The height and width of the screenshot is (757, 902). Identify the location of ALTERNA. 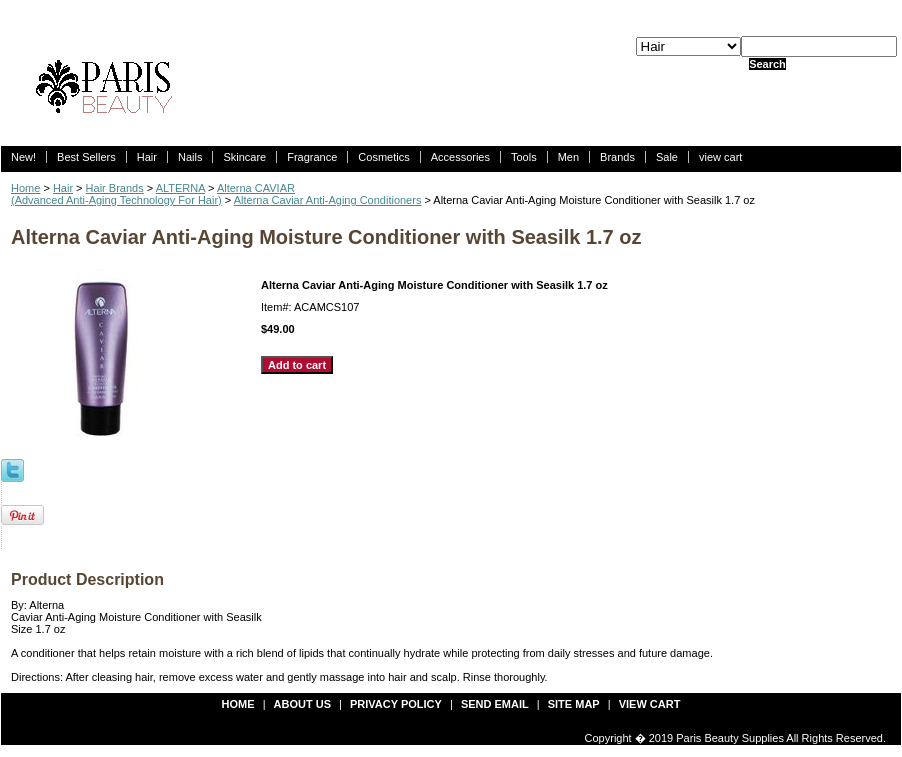
(180, 188).